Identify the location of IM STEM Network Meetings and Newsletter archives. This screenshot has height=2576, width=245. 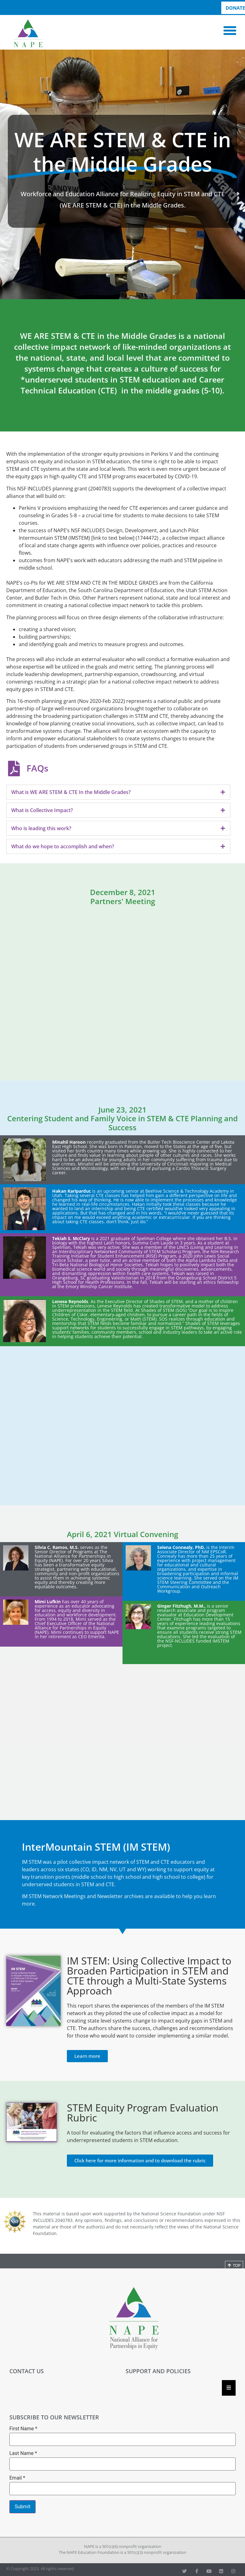
(83, 1896).